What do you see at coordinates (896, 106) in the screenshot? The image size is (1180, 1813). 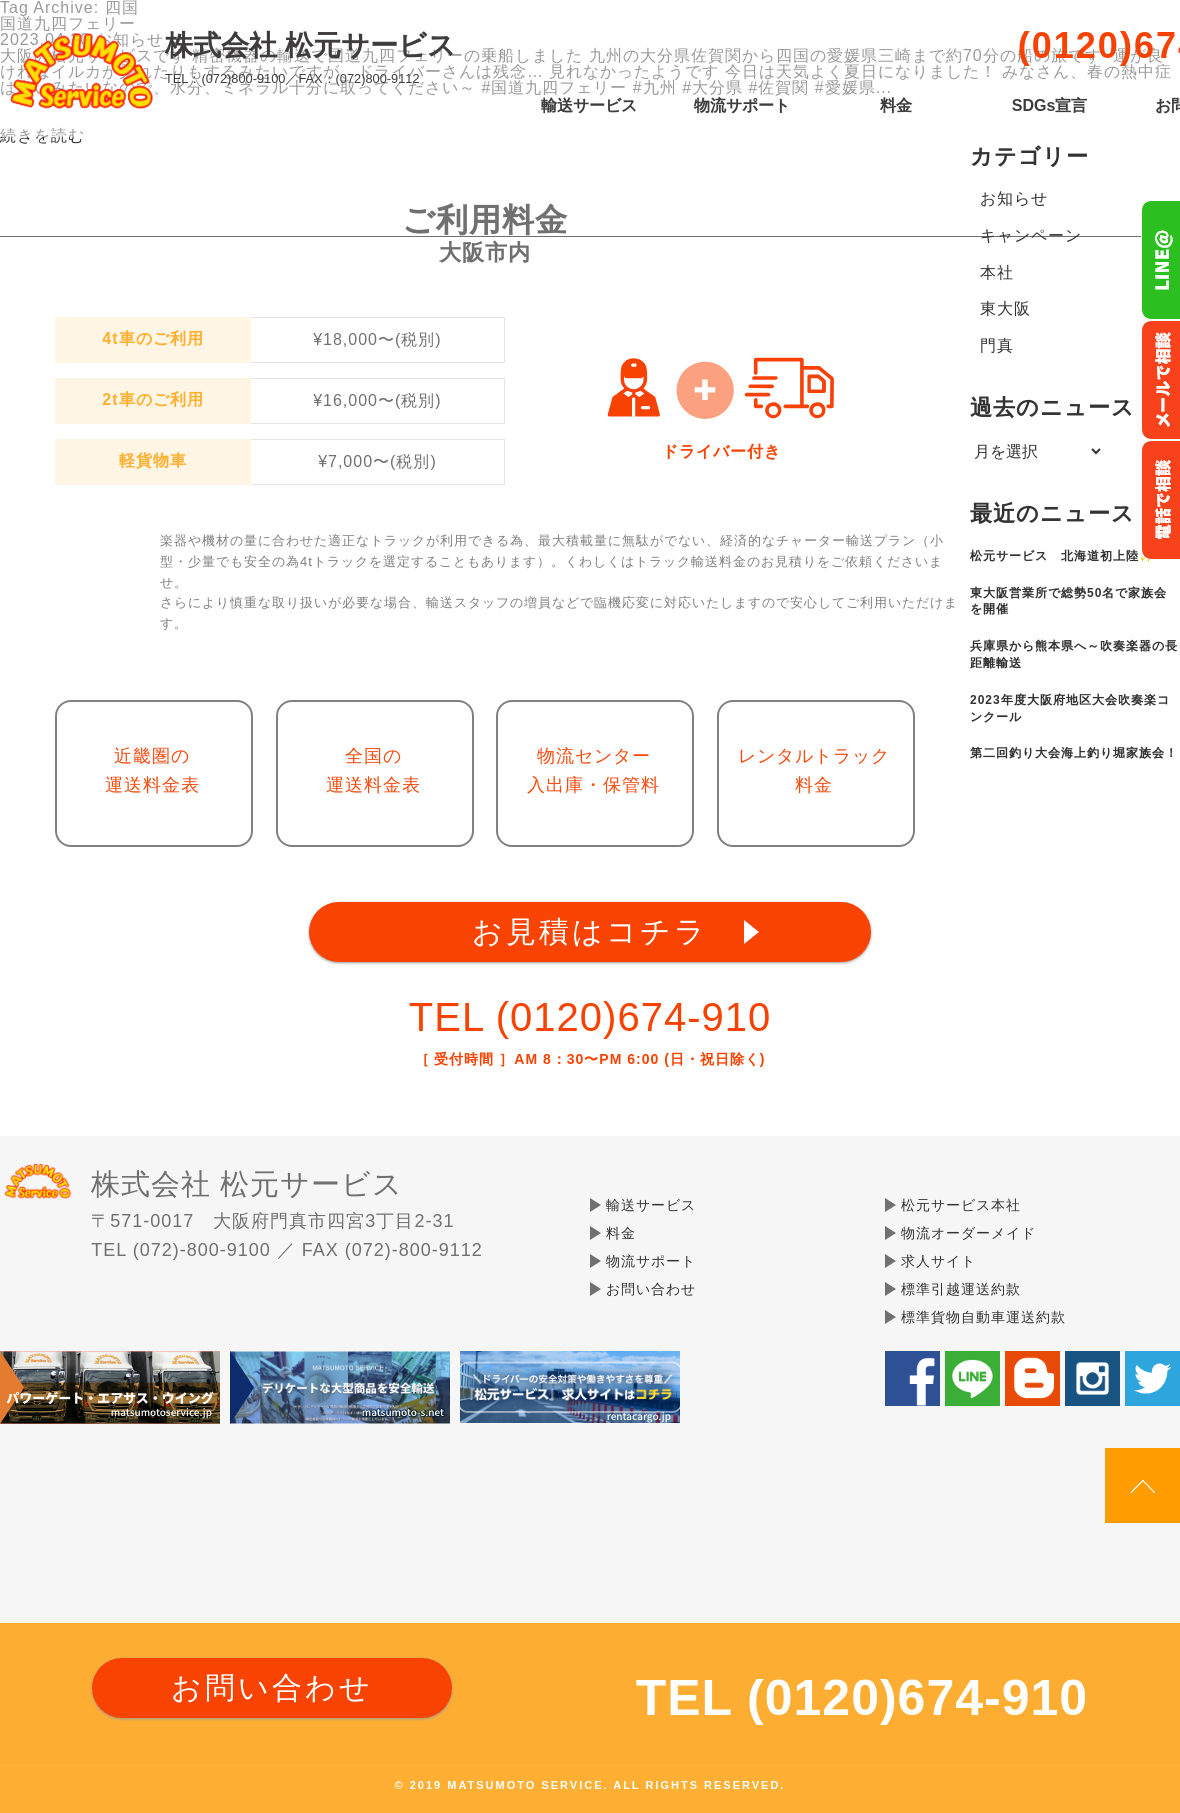 I see `料金` at bounding box center [896, 106].